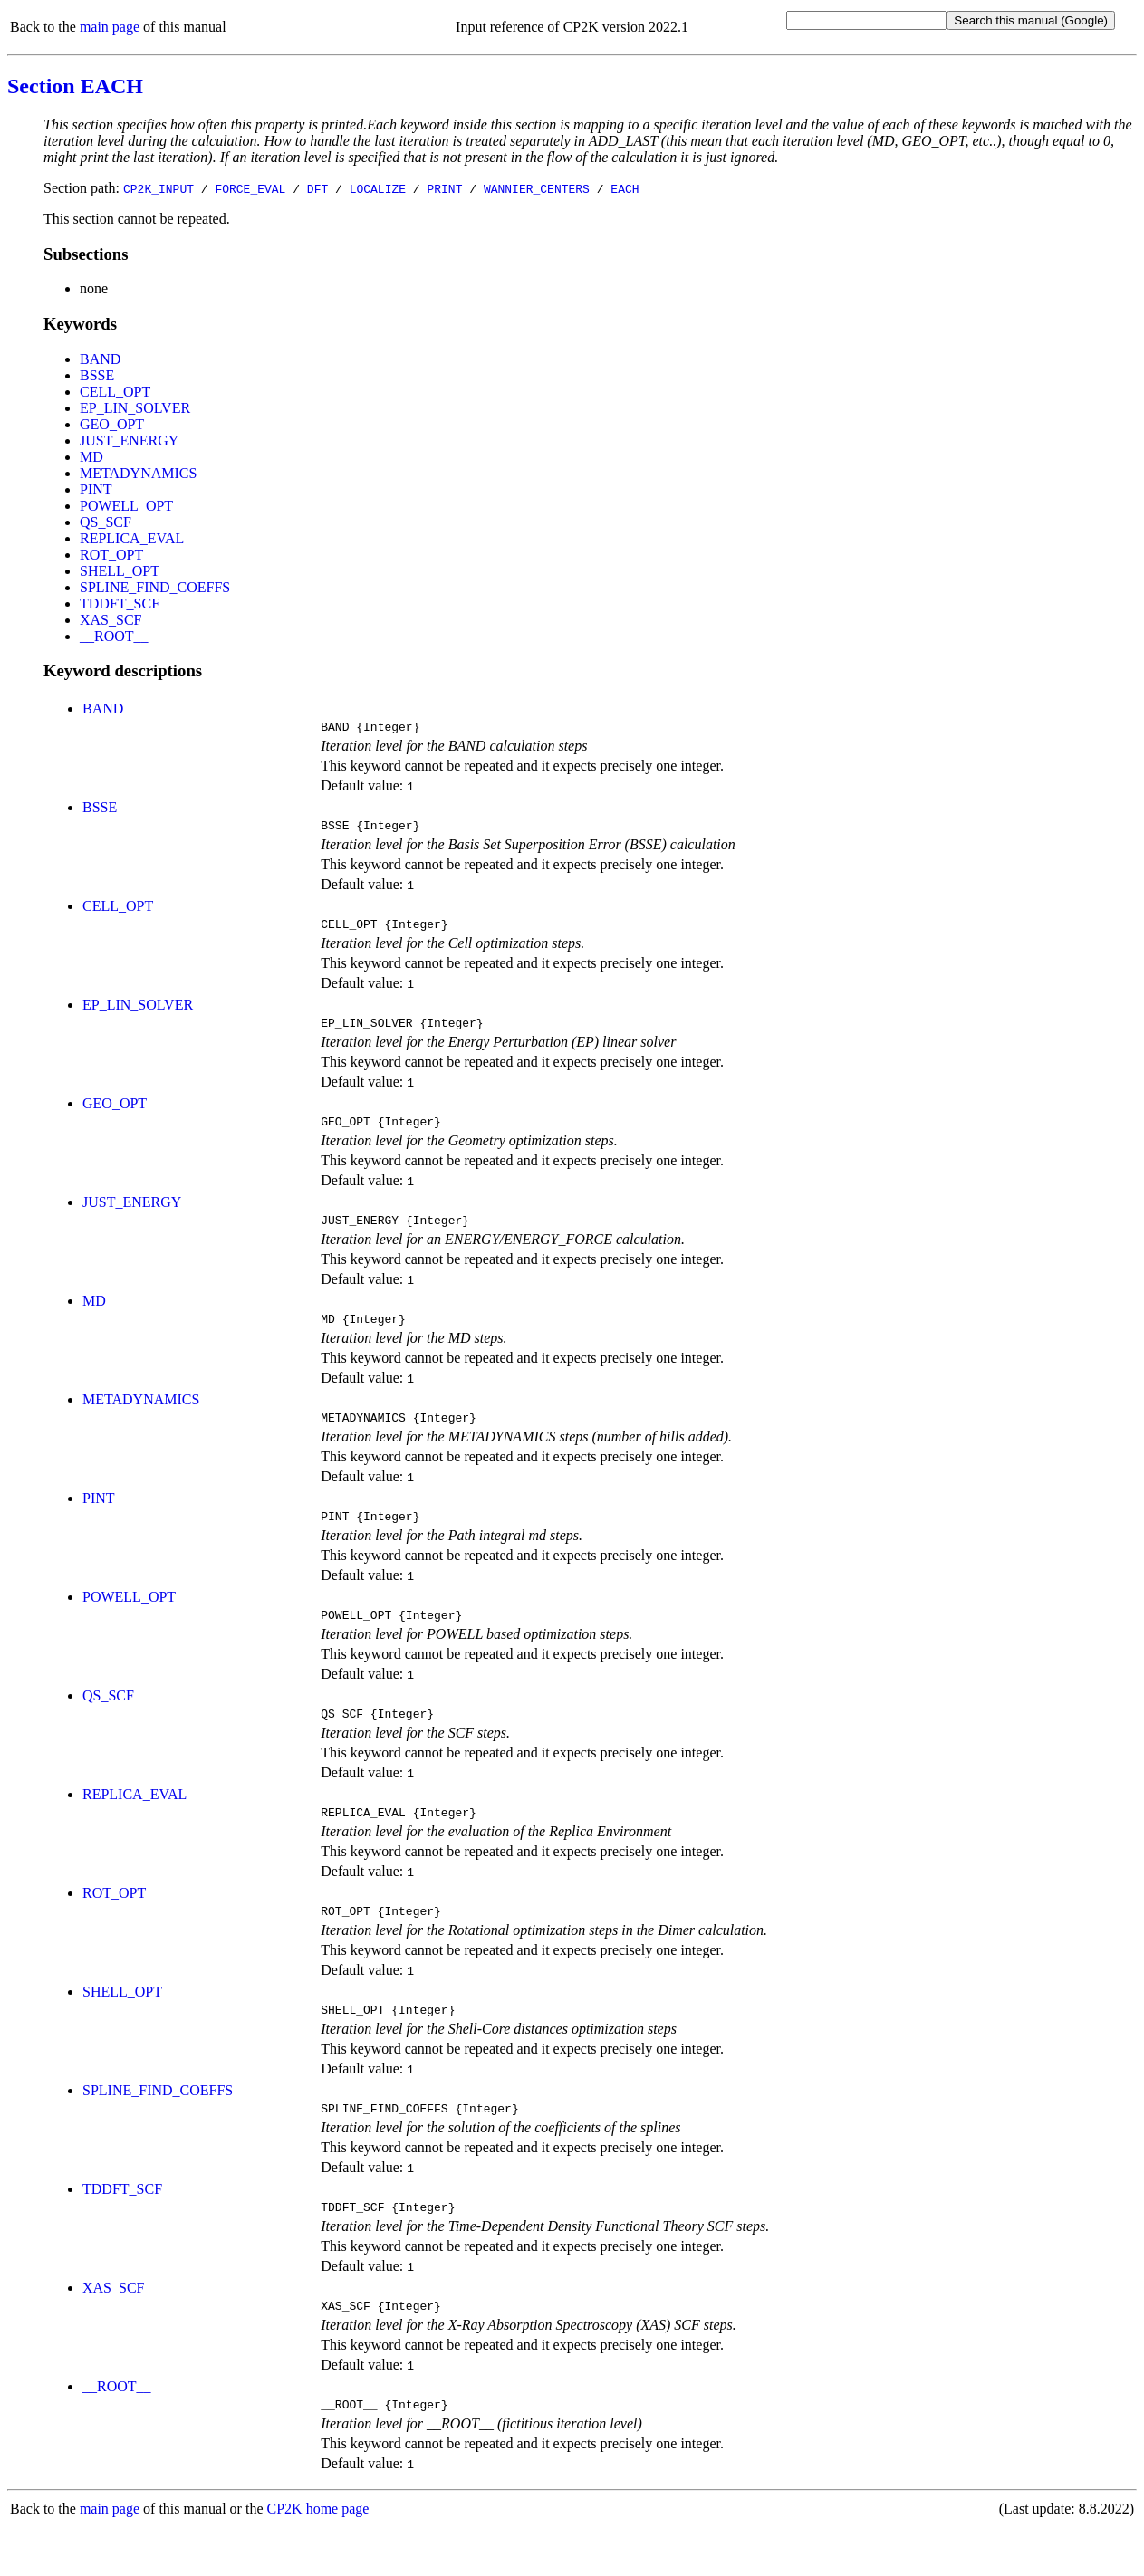  Describe the element at coordinates (97, 375) in the screenshot. I see `BSSE` at that location.